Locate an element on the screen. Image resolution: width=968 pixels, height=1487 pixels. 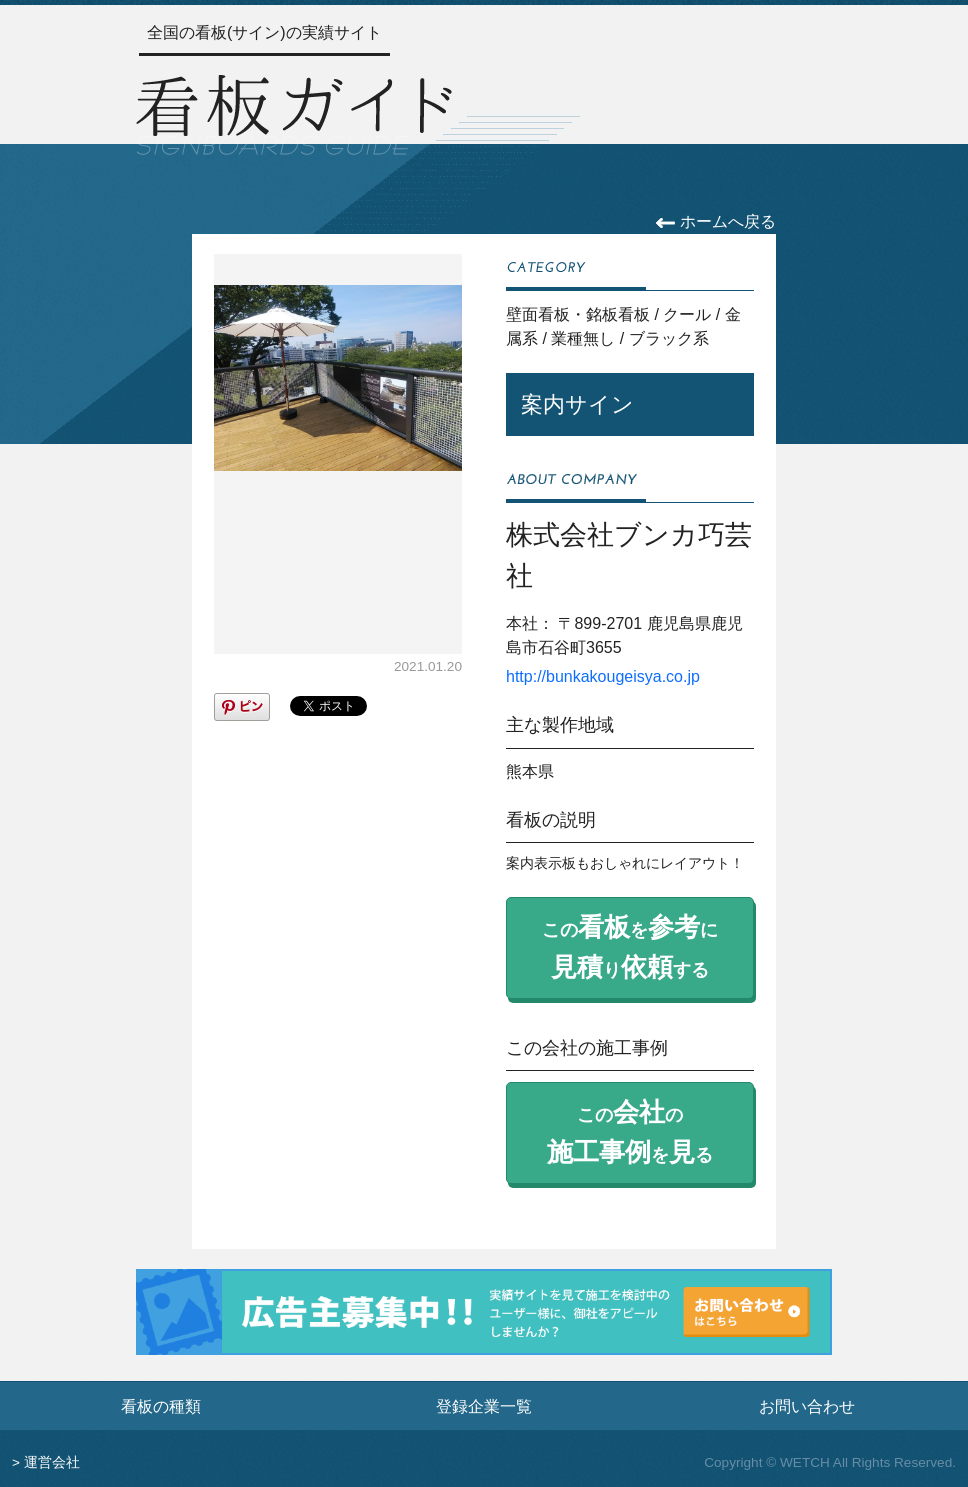
看板の種類 [看板の種類ページへ] is located at coordinates (161, 1406).